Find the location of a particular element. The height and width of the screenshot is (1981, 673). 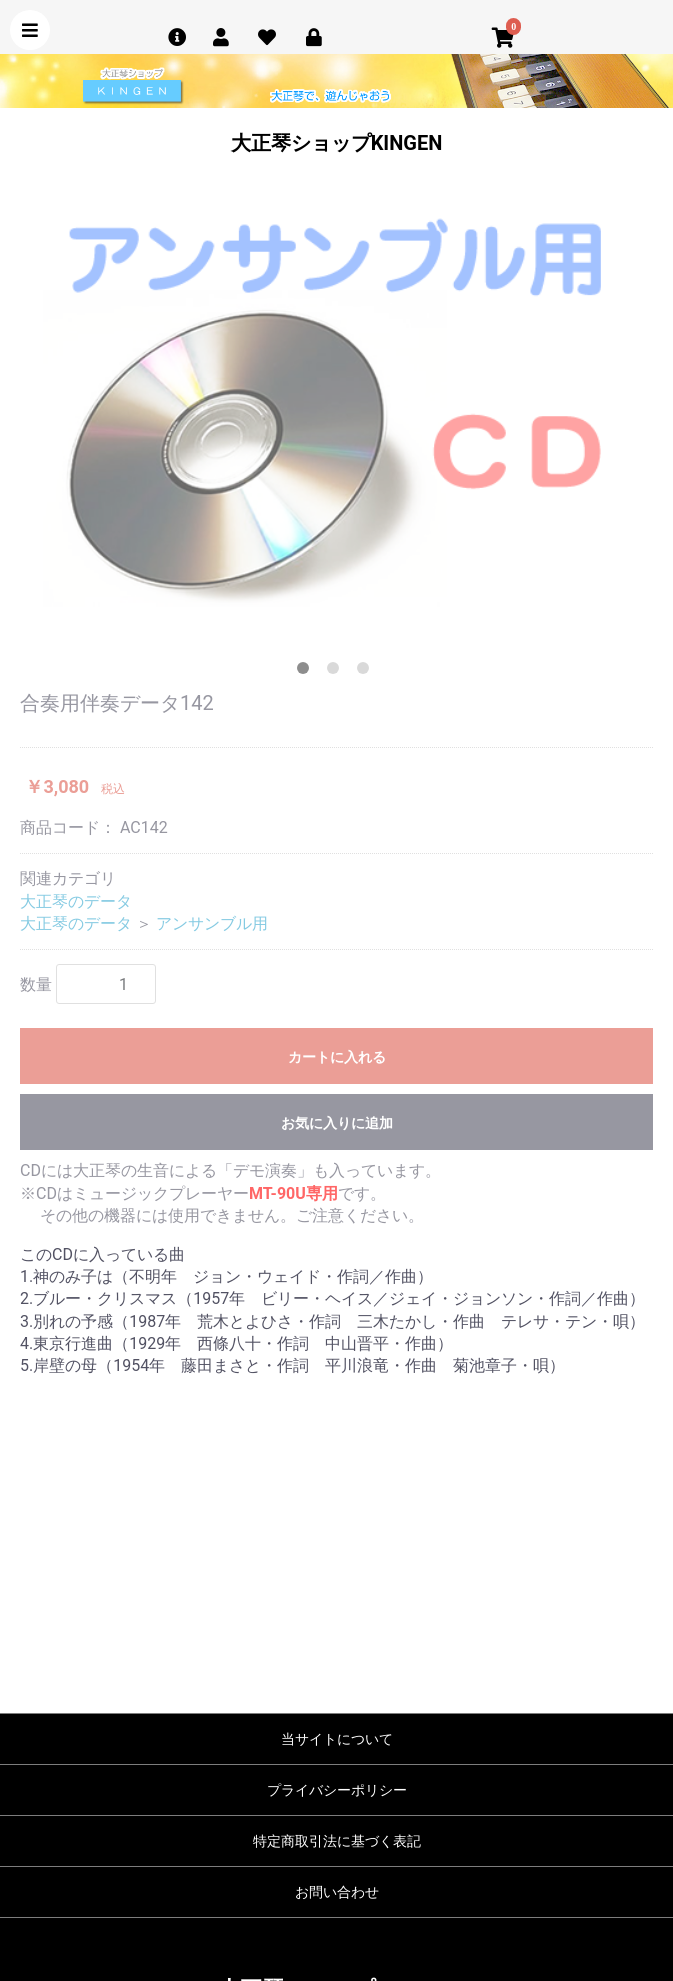

当サイトについて is located at coordinates (337, 1739).